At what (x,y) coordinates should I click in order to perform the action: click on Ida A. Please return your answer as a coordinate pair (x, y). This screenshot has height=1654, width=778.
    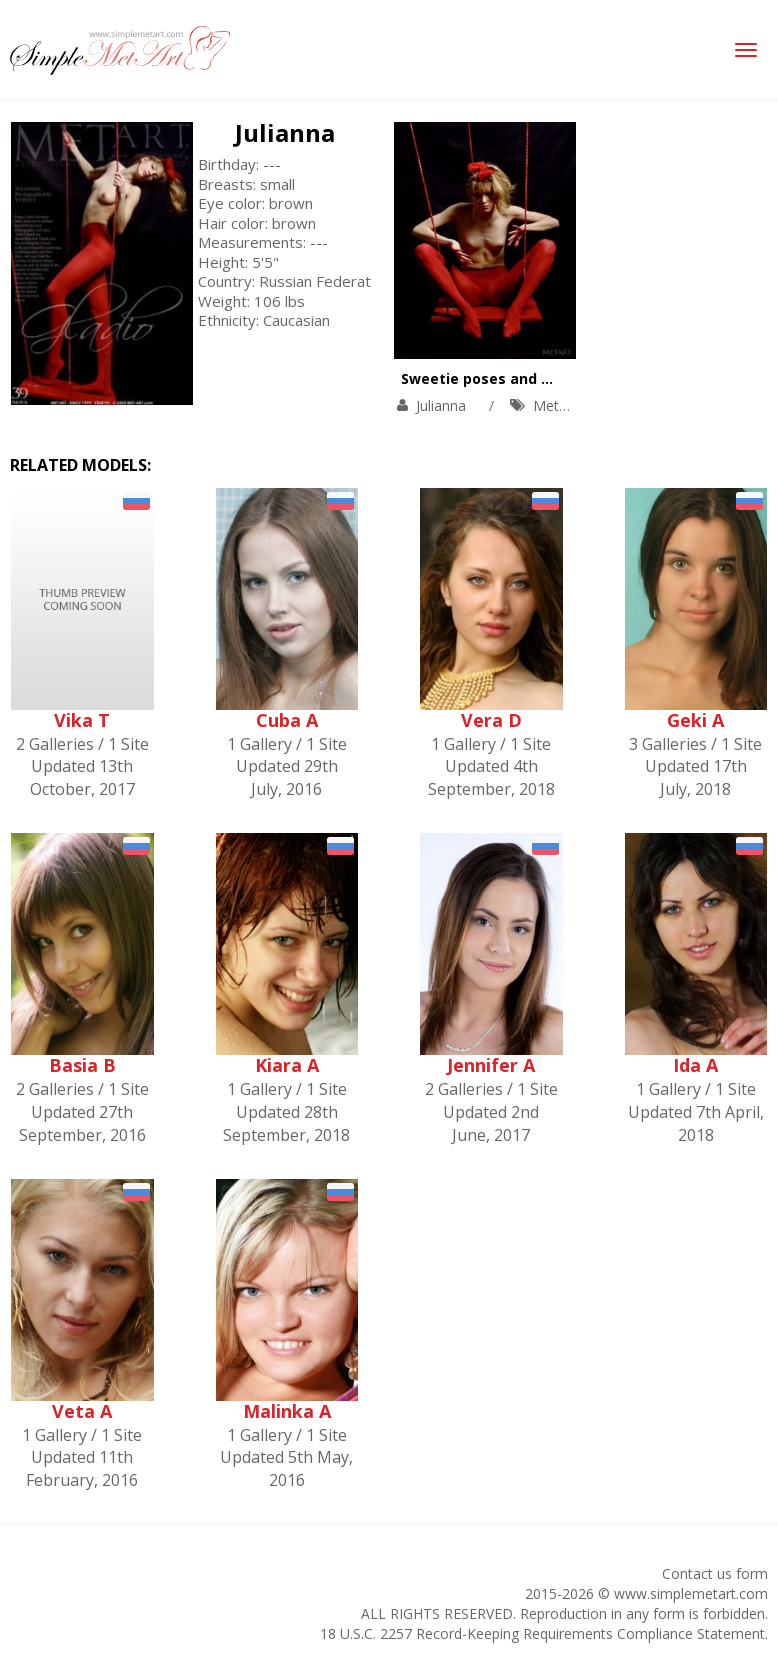
    Looking at the image, I should click on (695, 1065).